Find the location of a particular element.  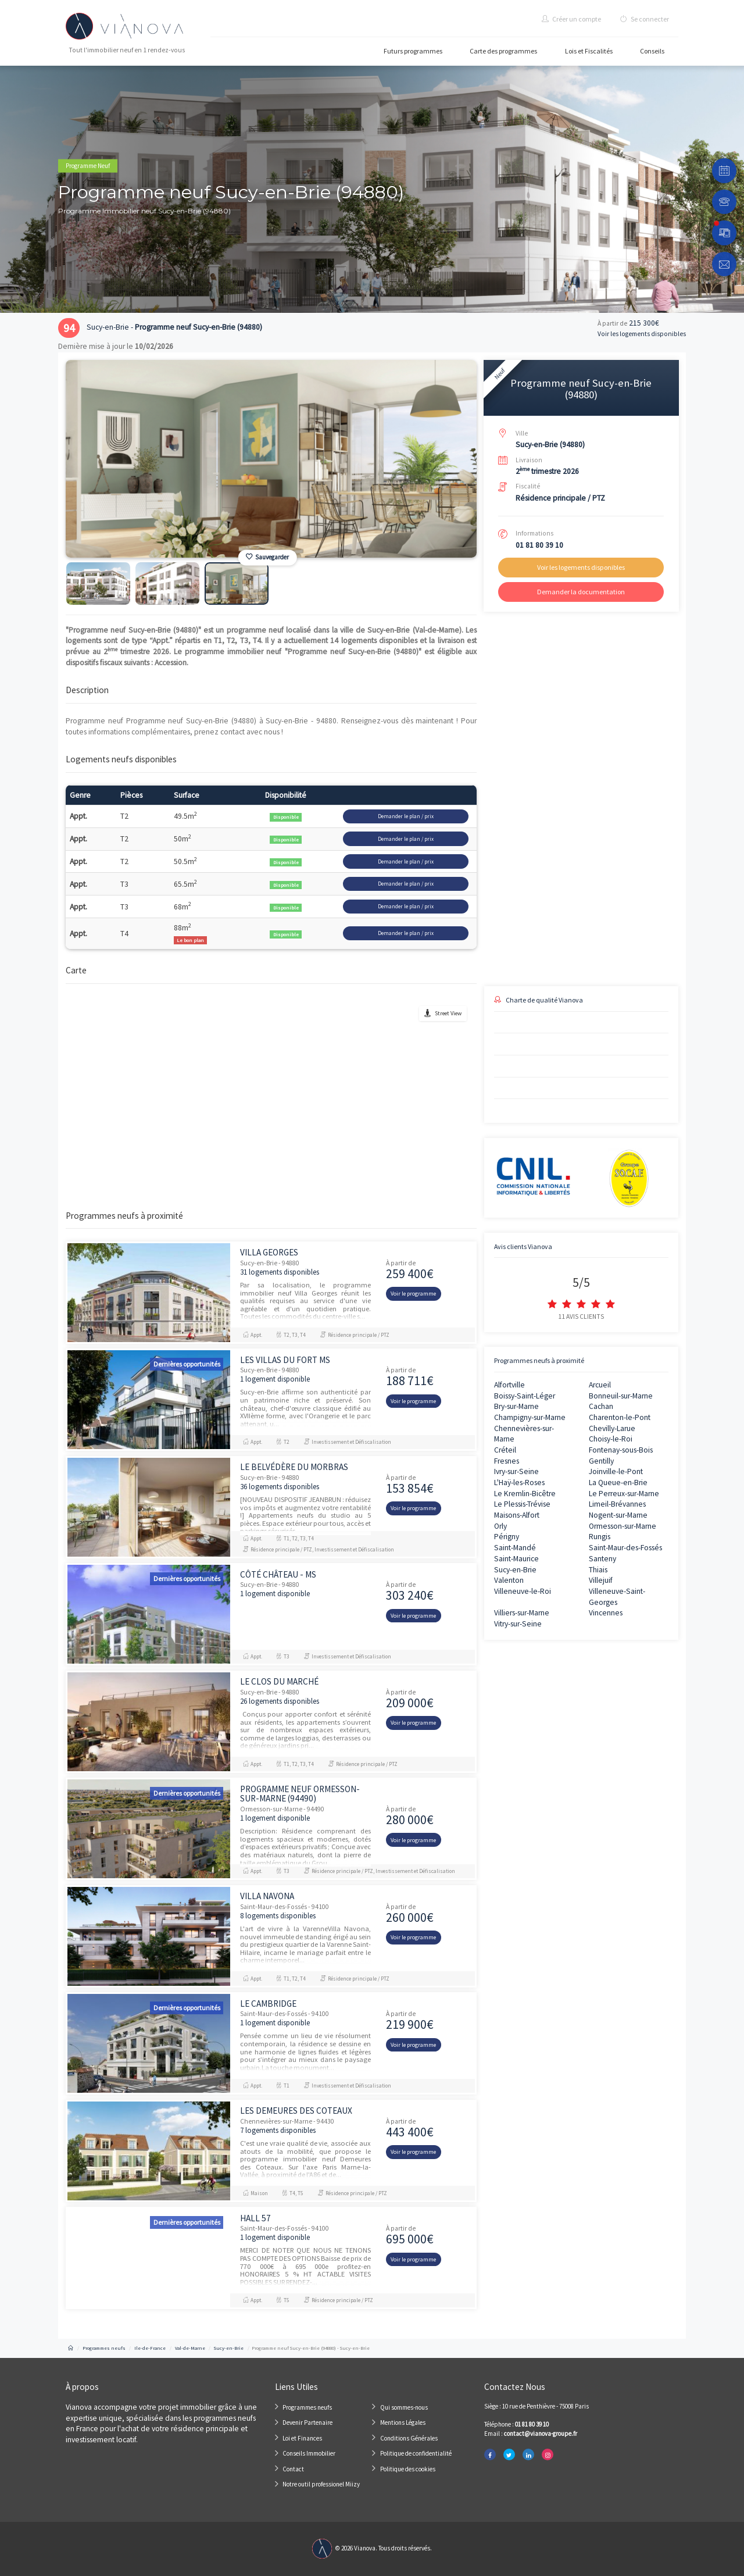

Ivry-sur-Seine is located at coordinates (516, 1471).